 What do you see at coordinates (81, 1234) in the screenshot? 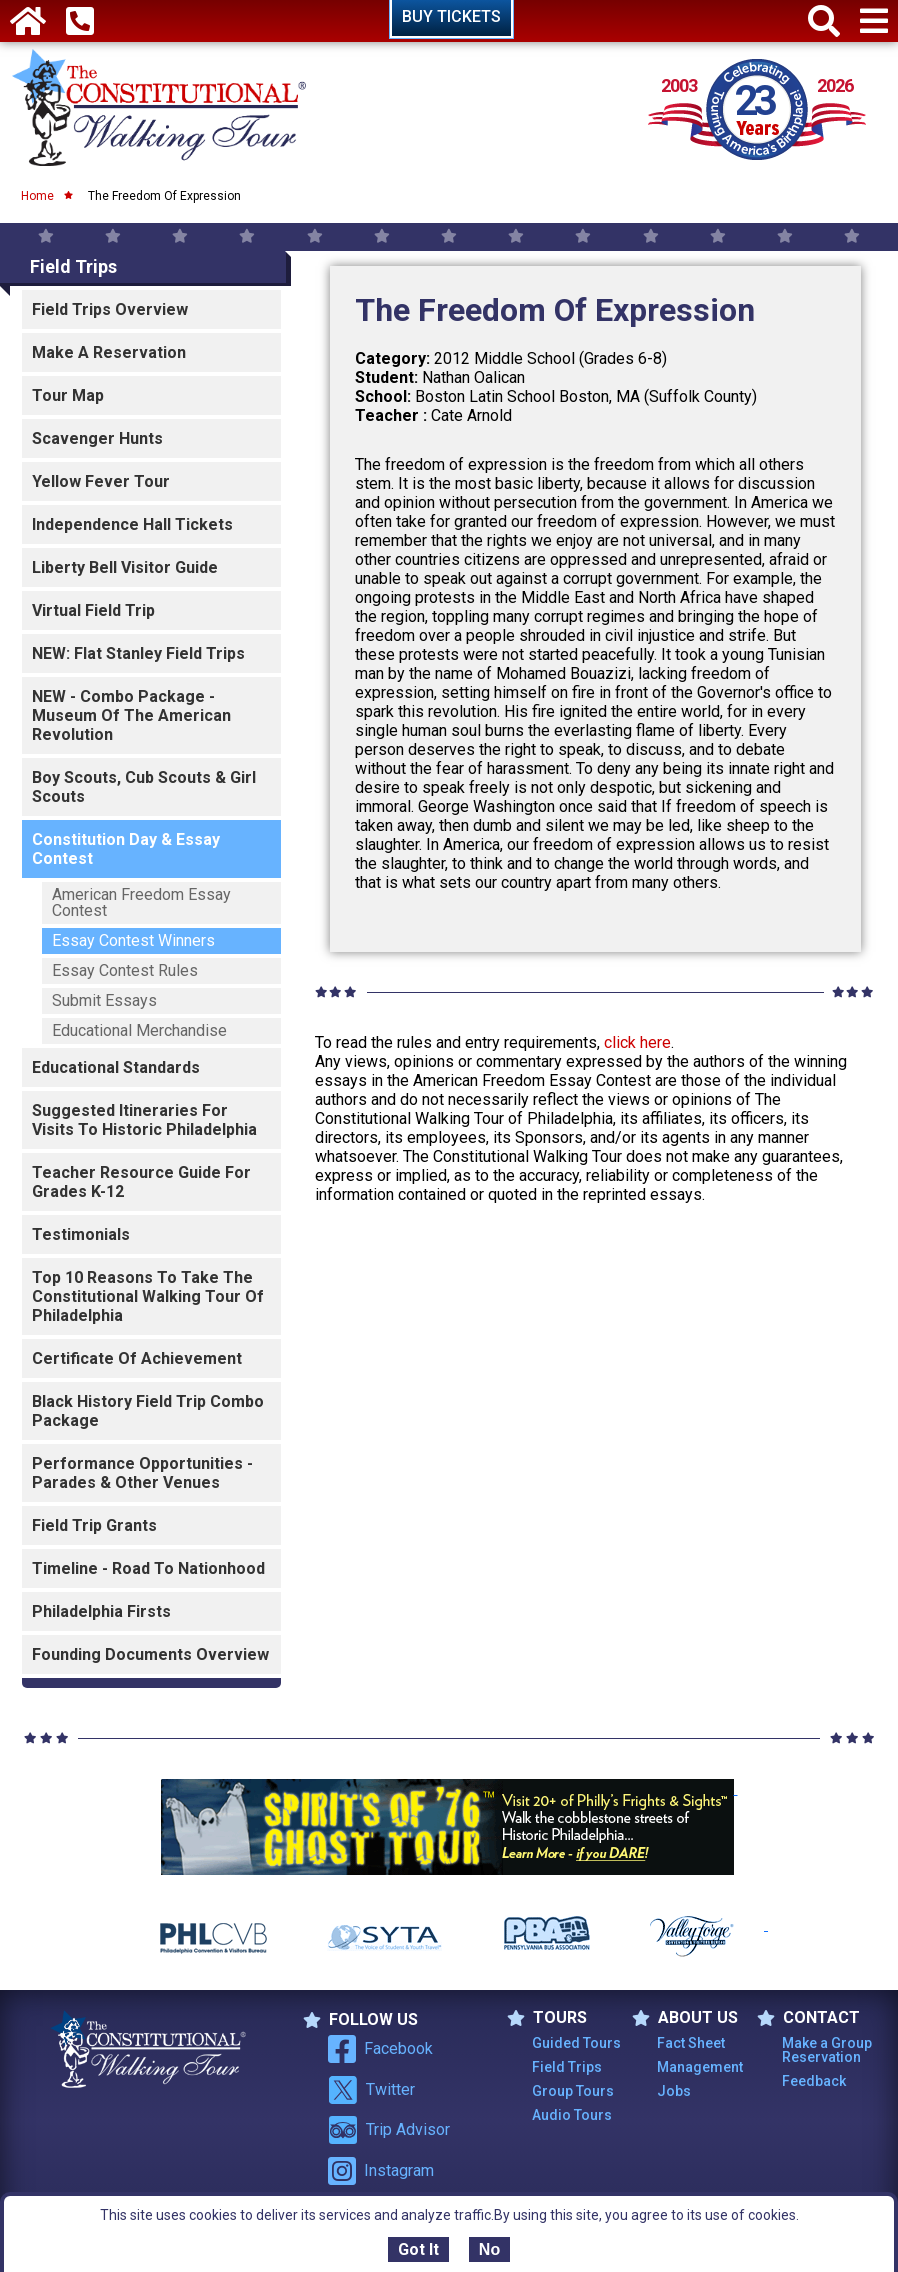
I see `Testimonials` at bounding box center [81, 1234].